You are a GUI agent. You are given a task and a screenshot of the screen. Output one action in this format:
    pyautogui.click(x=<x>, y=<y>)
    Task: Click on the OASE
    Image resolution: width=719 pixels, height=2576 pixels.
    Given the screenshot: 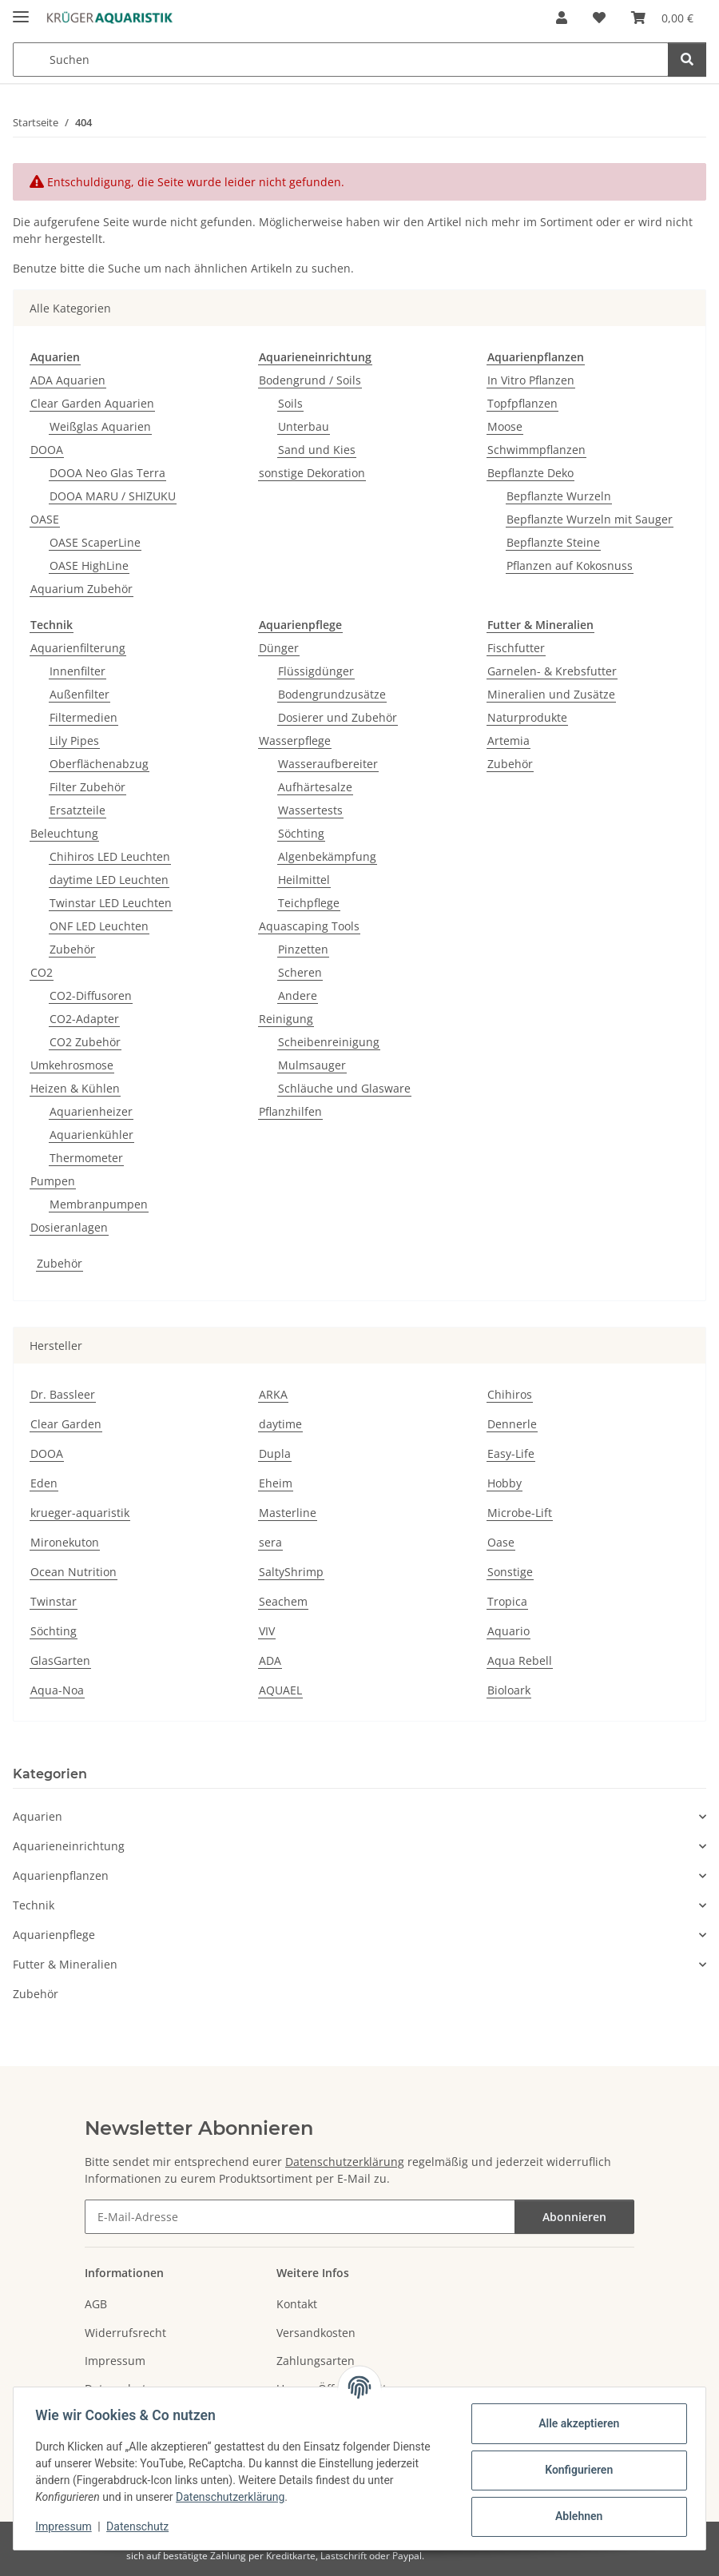 What is the action you would take?
    pyautogui.click(x=44, y=519)
    